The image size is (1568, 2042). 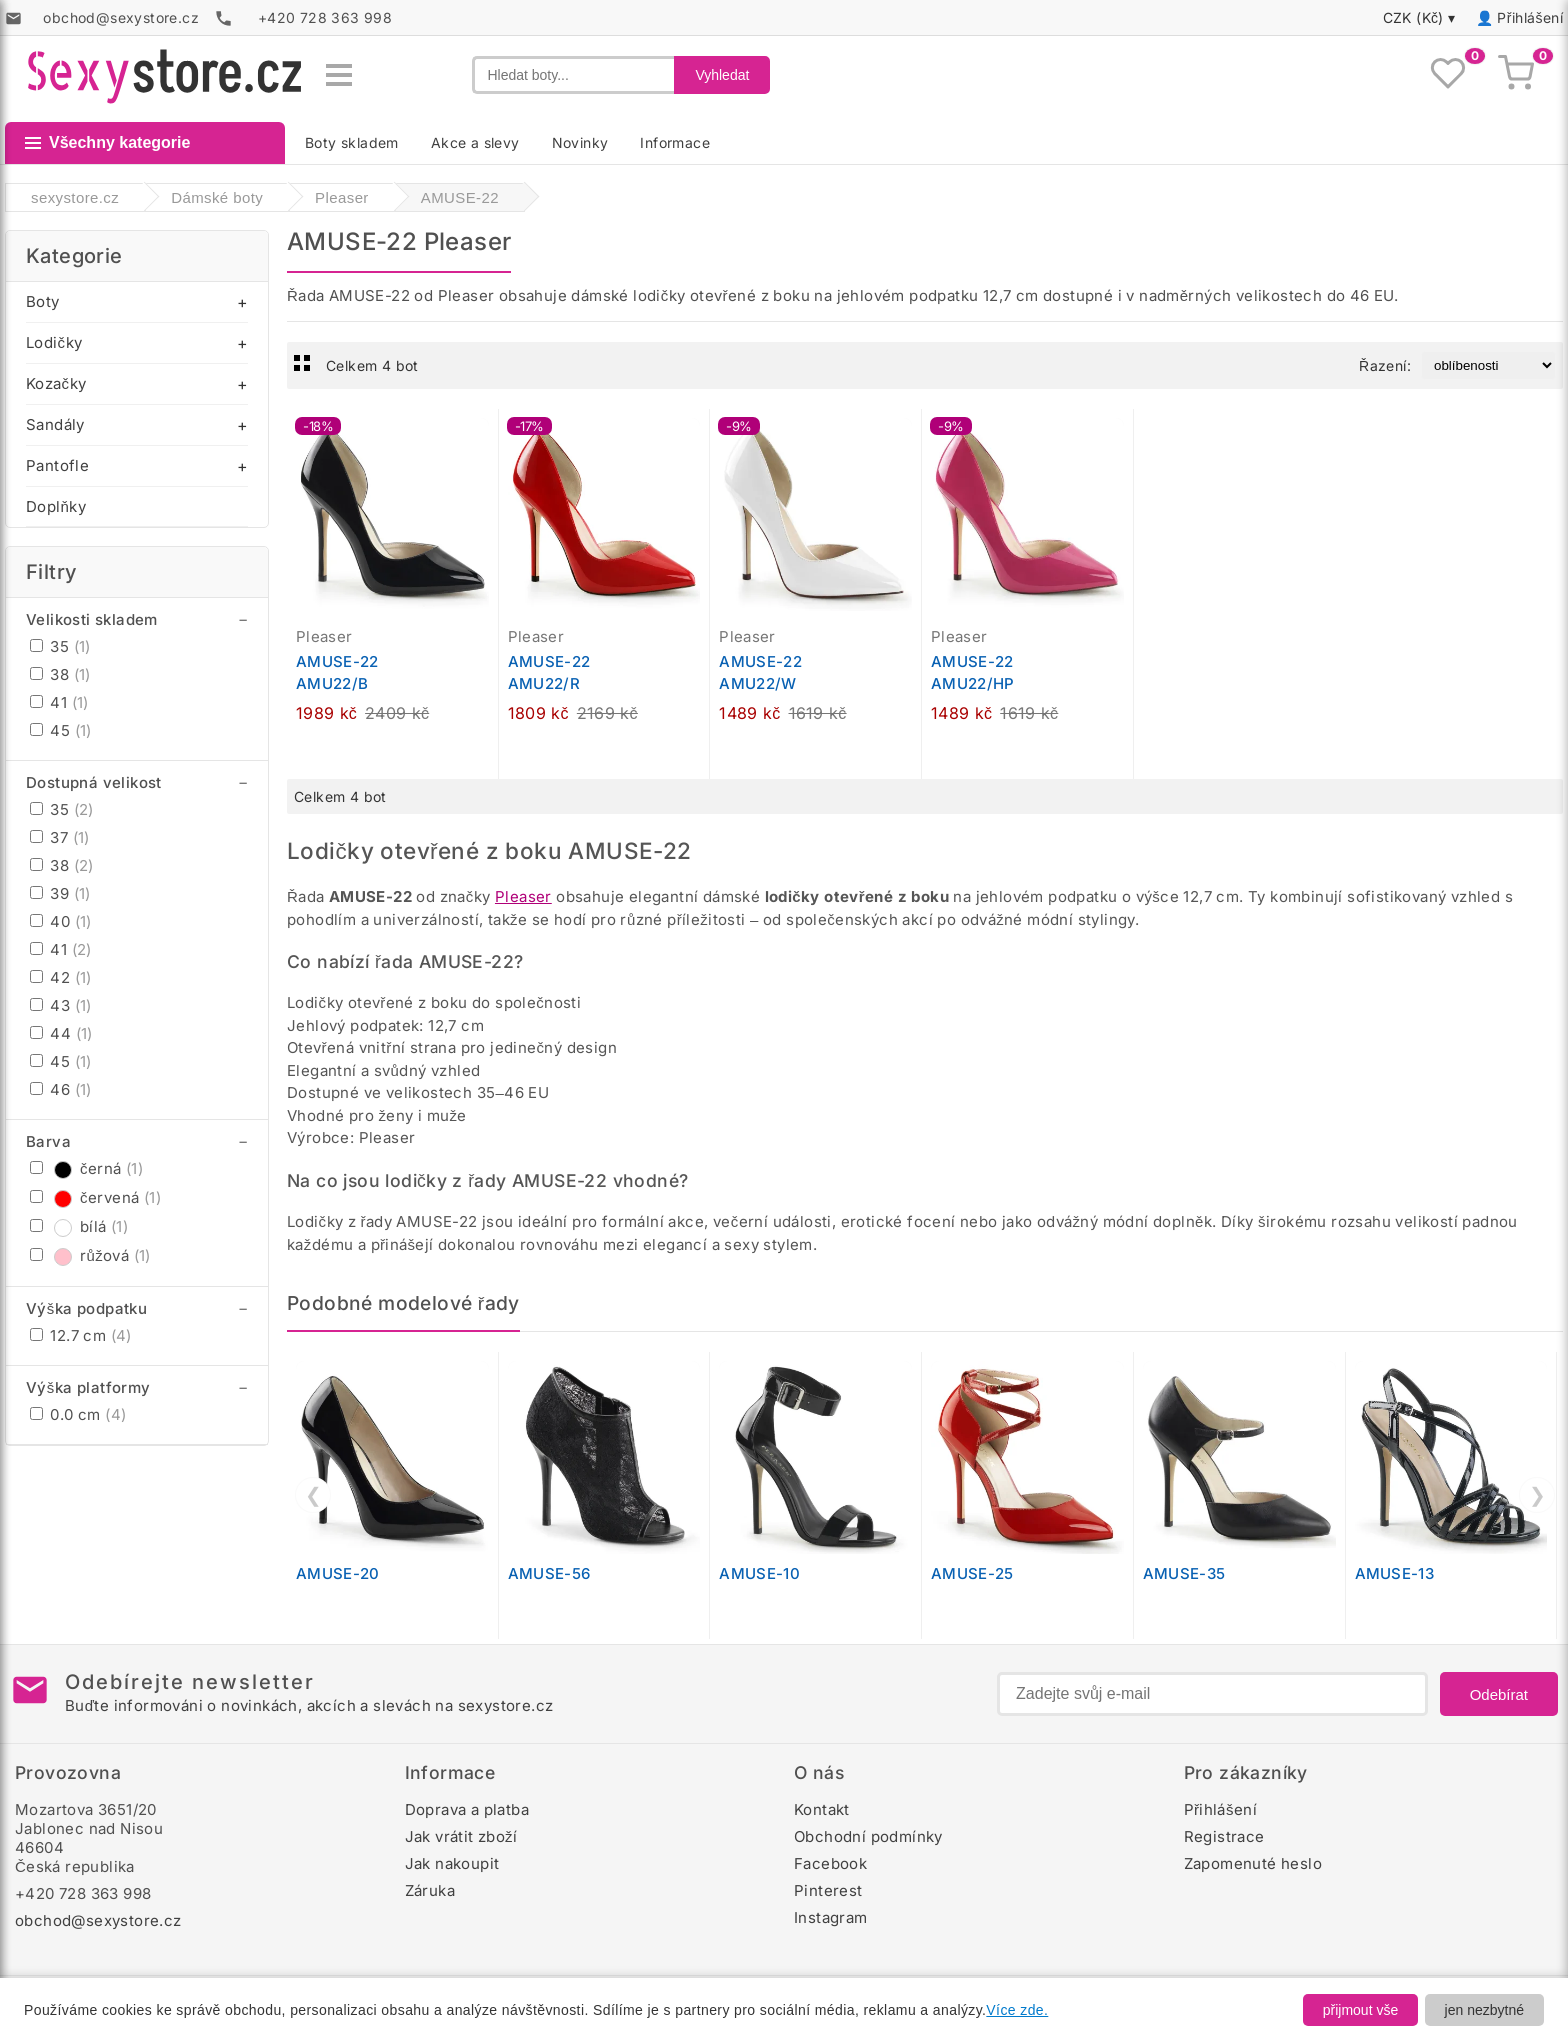 What do you see at coordinates (675, 142) in the screenshot?
I see `Informace` at bounding box center [675, 142].